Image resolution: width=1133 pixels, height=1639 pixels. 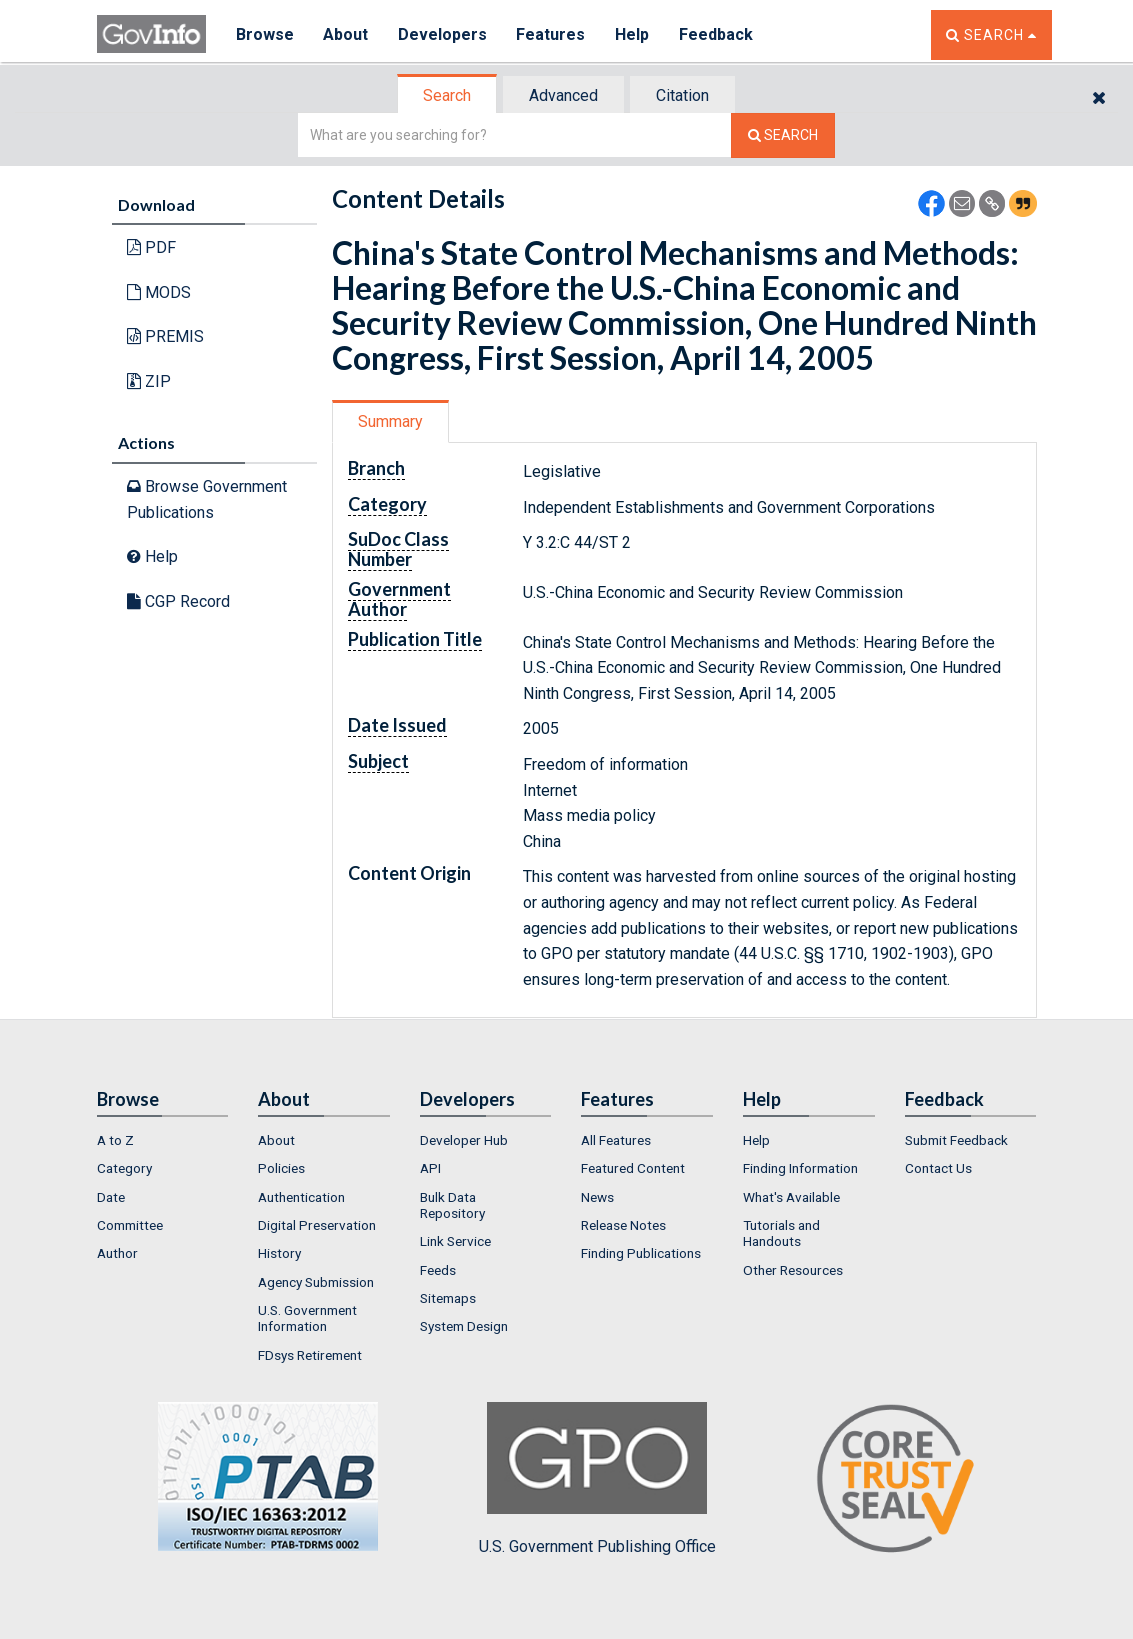 What do you see at coordinates (464, 1140) in the screenshot?
I see `Developer Hub` at bounding box center [464, 1140].